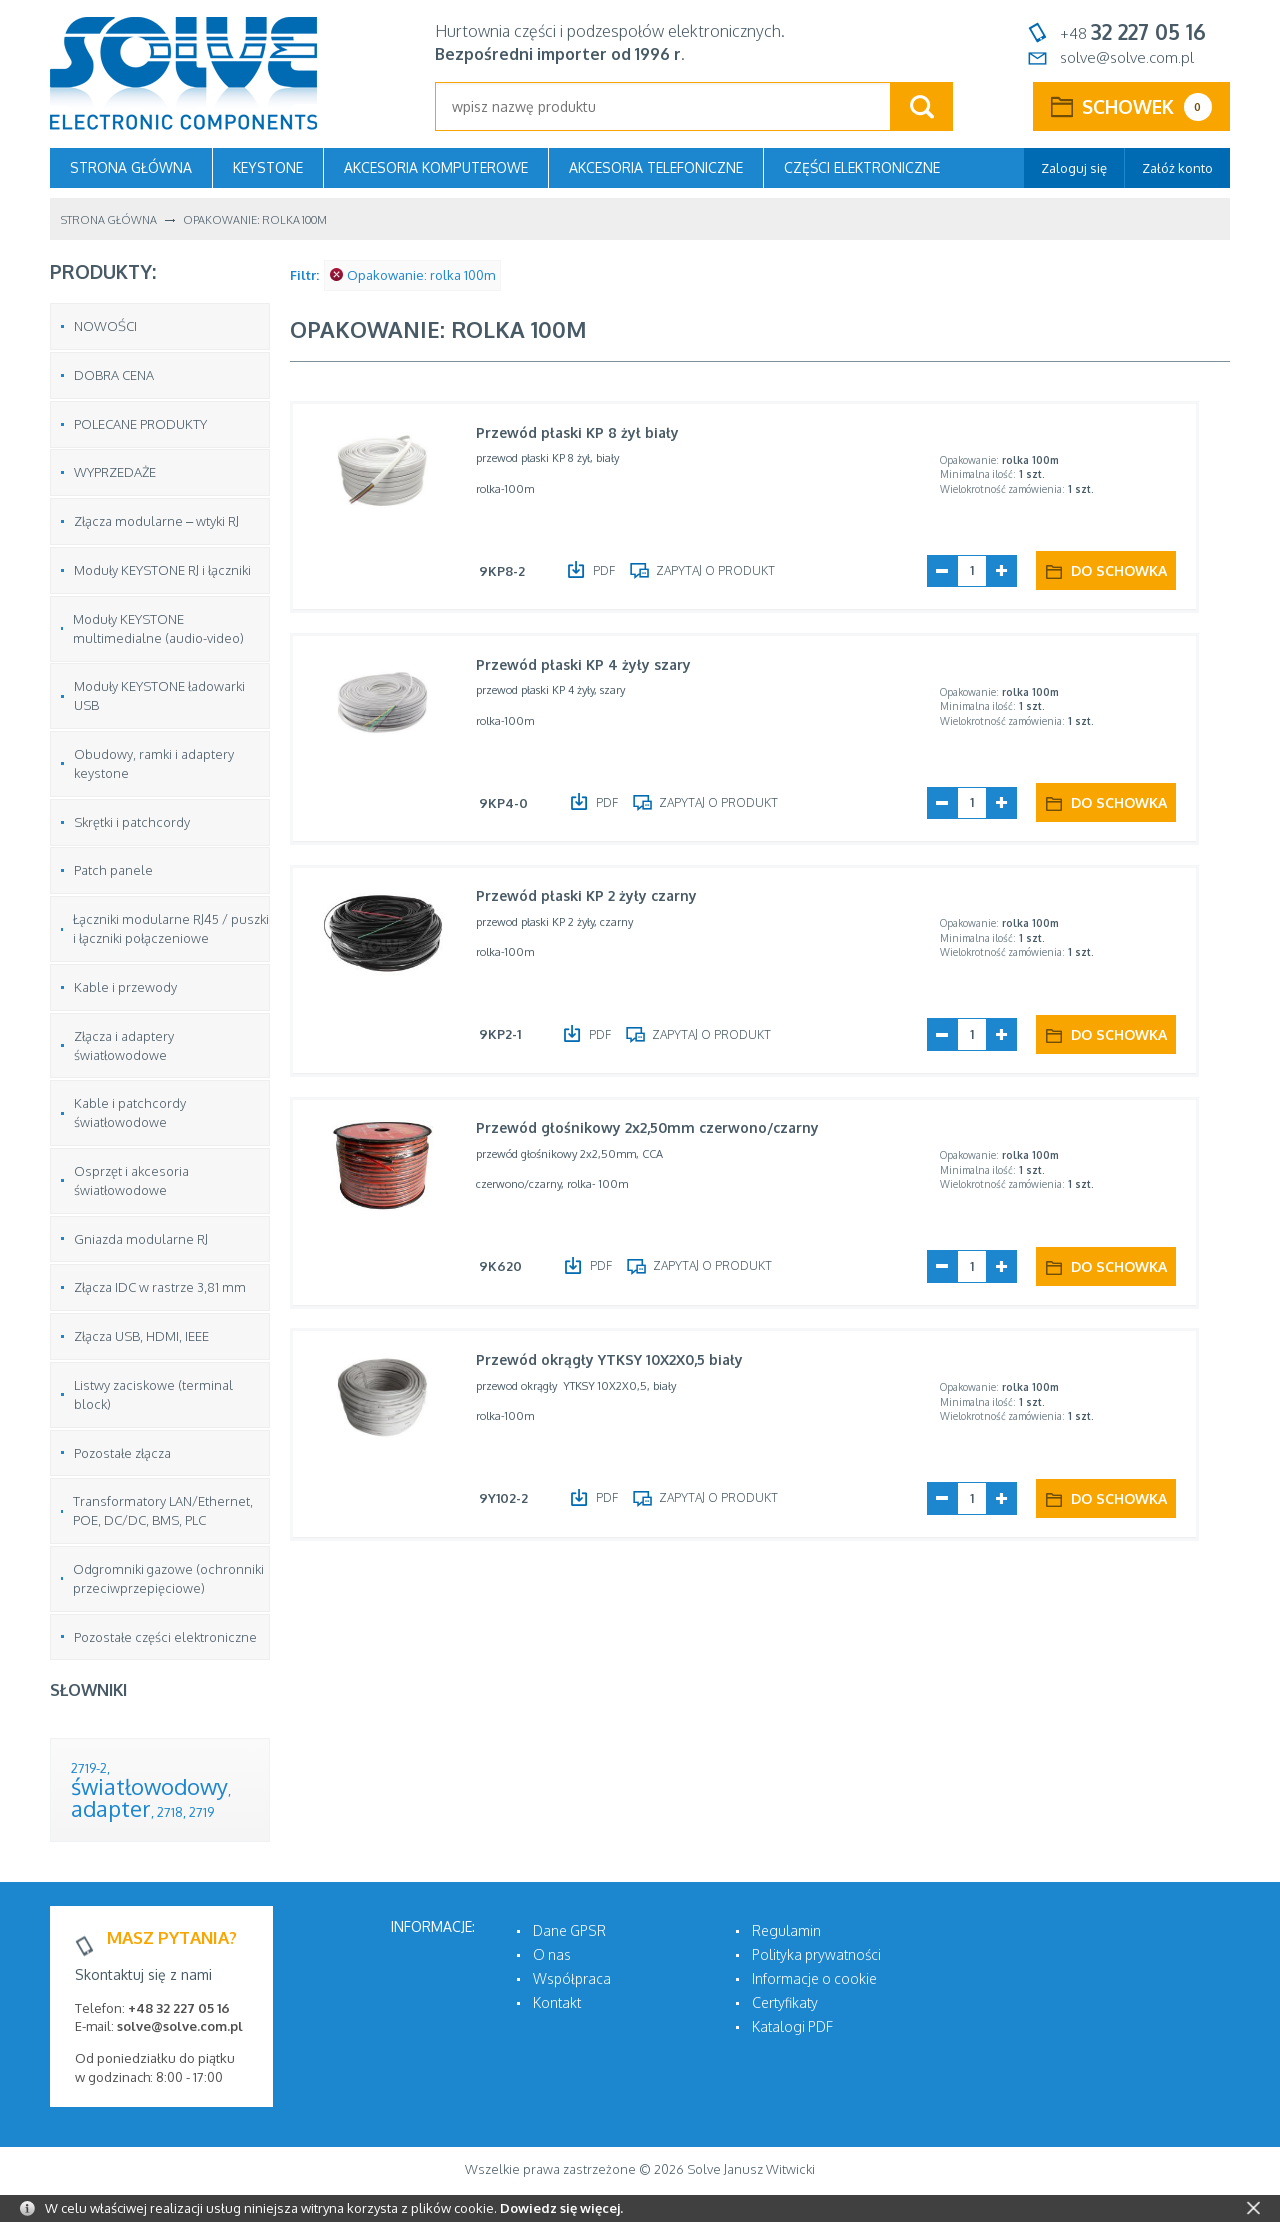  I want to click on Katalogi PDF, so click(792, 2026).